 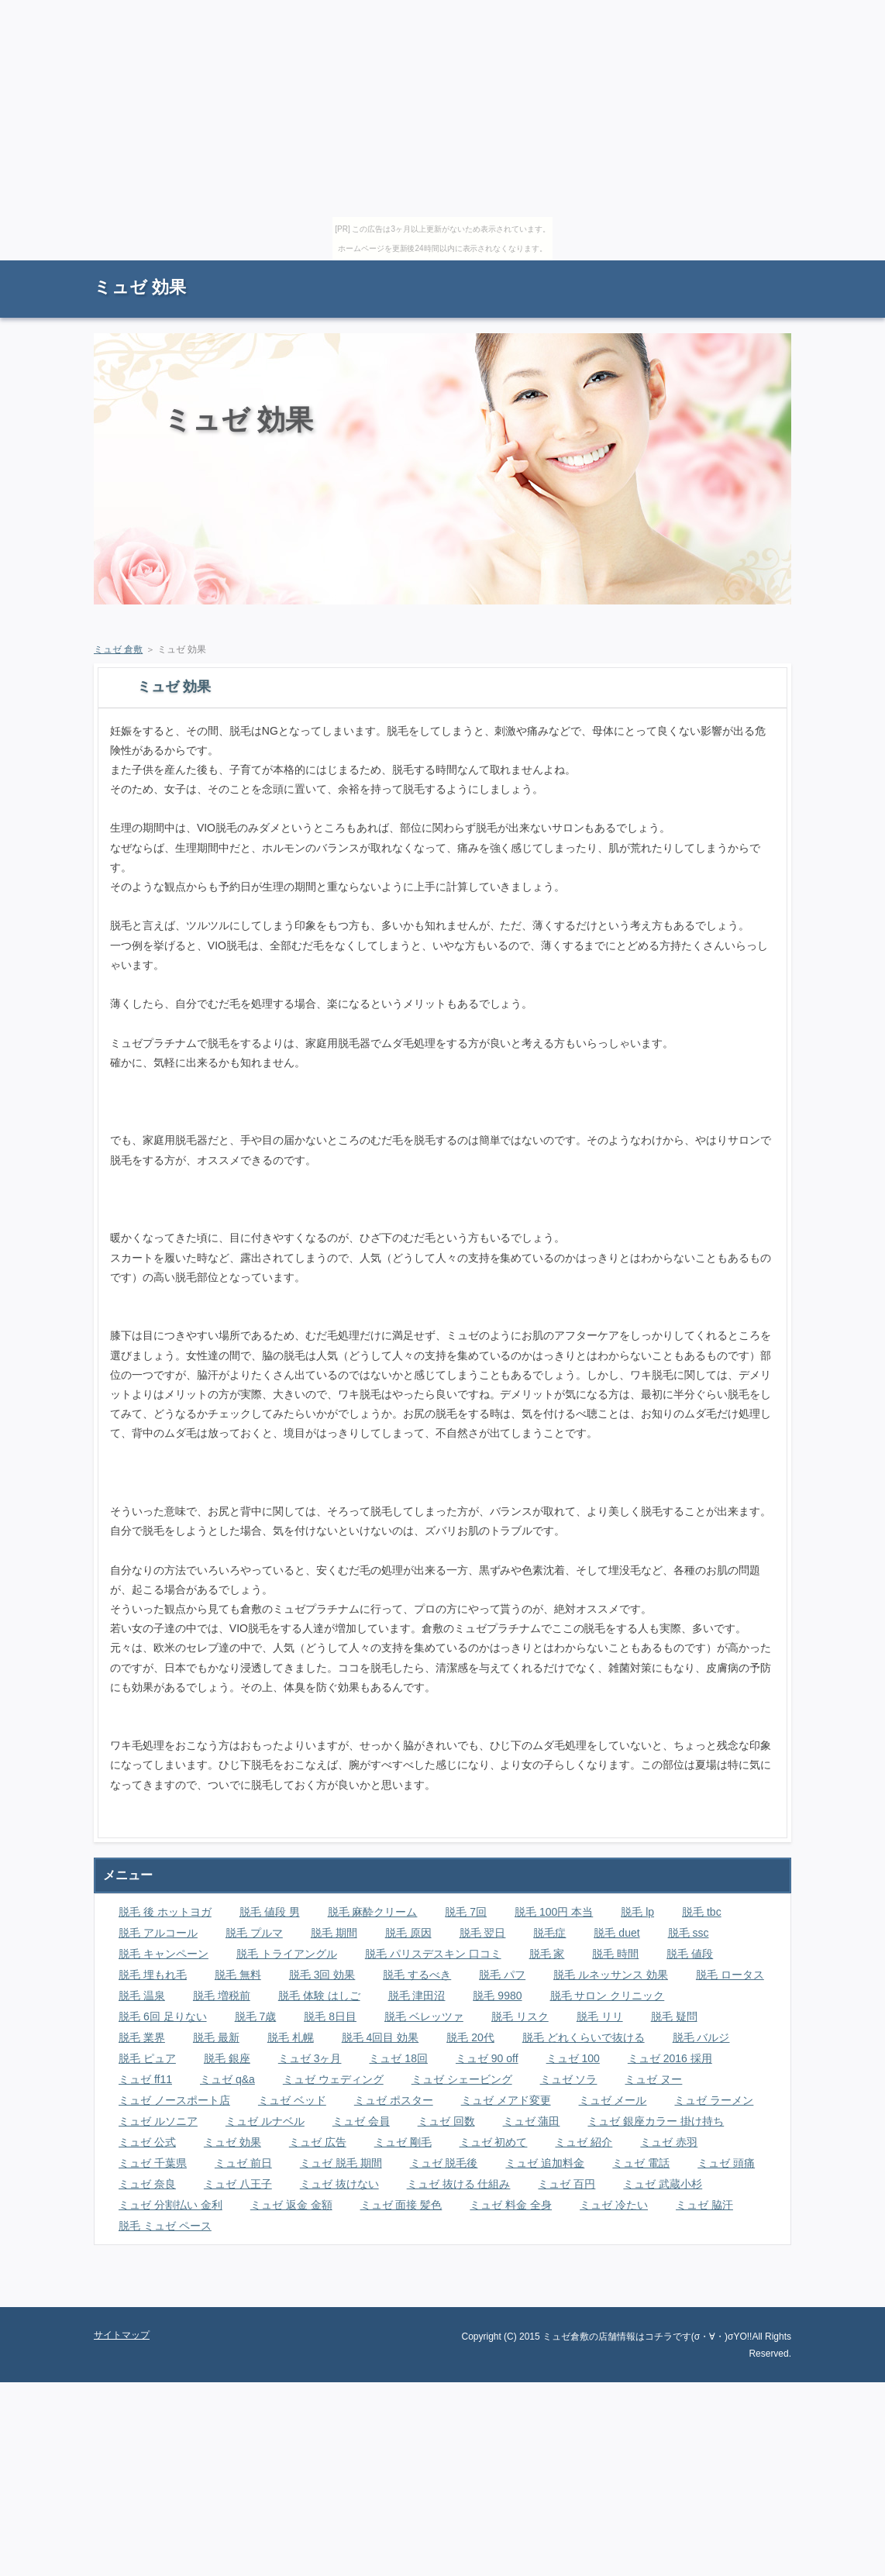 I want to click on 脱毛 津田沼, so click(x=417, y=1995).